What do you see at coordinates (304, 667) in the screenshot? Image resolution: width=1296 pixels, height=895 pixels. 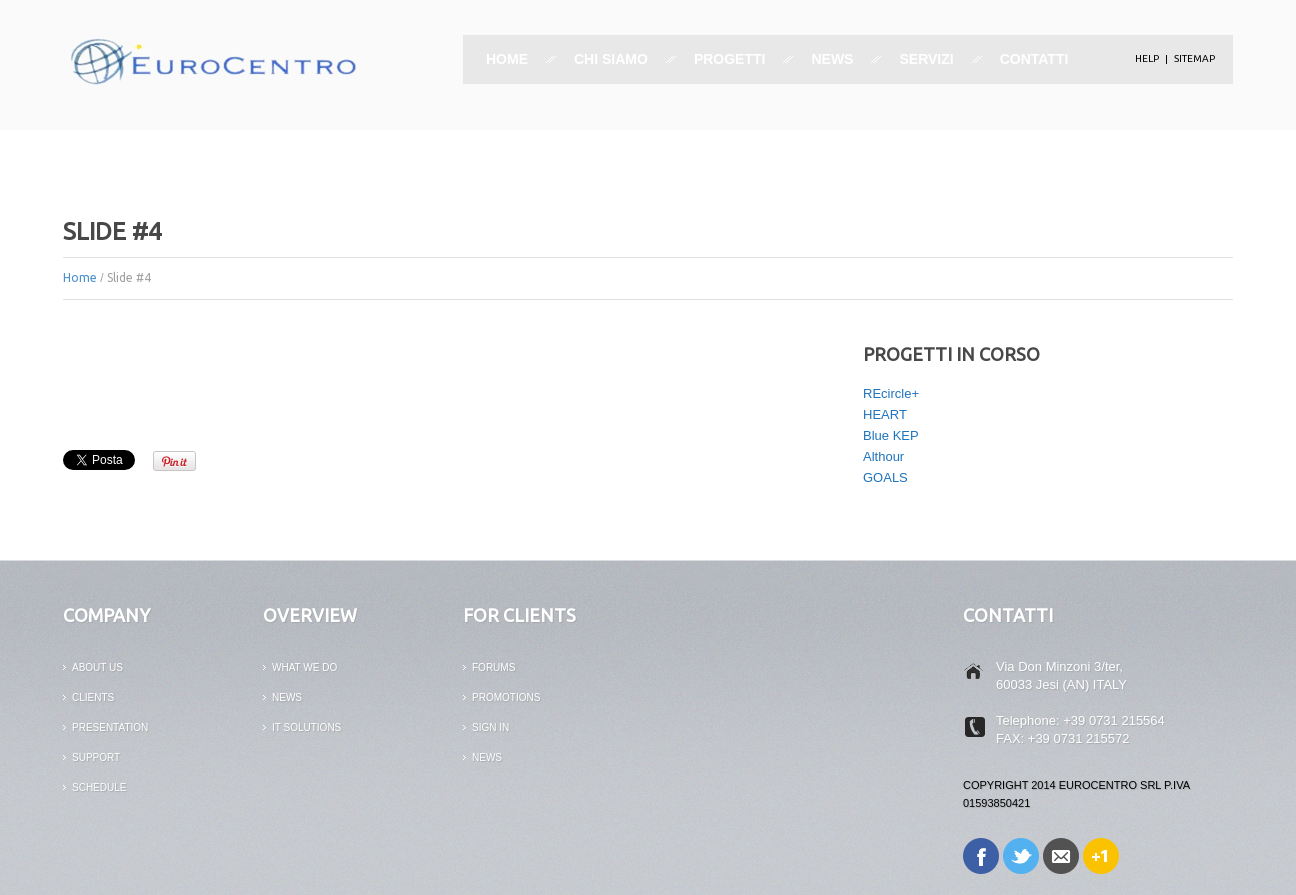 I see `What We Do` at bounding box center [304, 667].